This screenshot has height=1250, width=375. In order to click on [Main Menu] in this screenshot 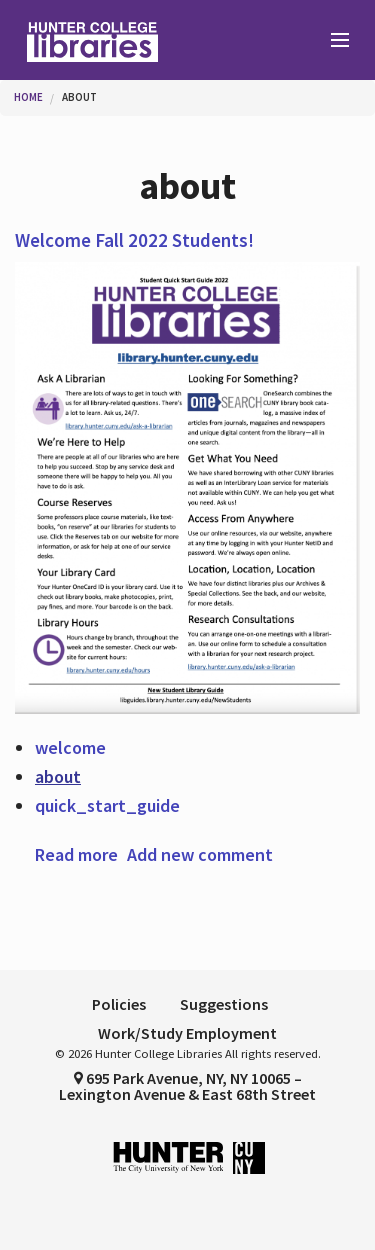, I will do `click(331, 41)`.